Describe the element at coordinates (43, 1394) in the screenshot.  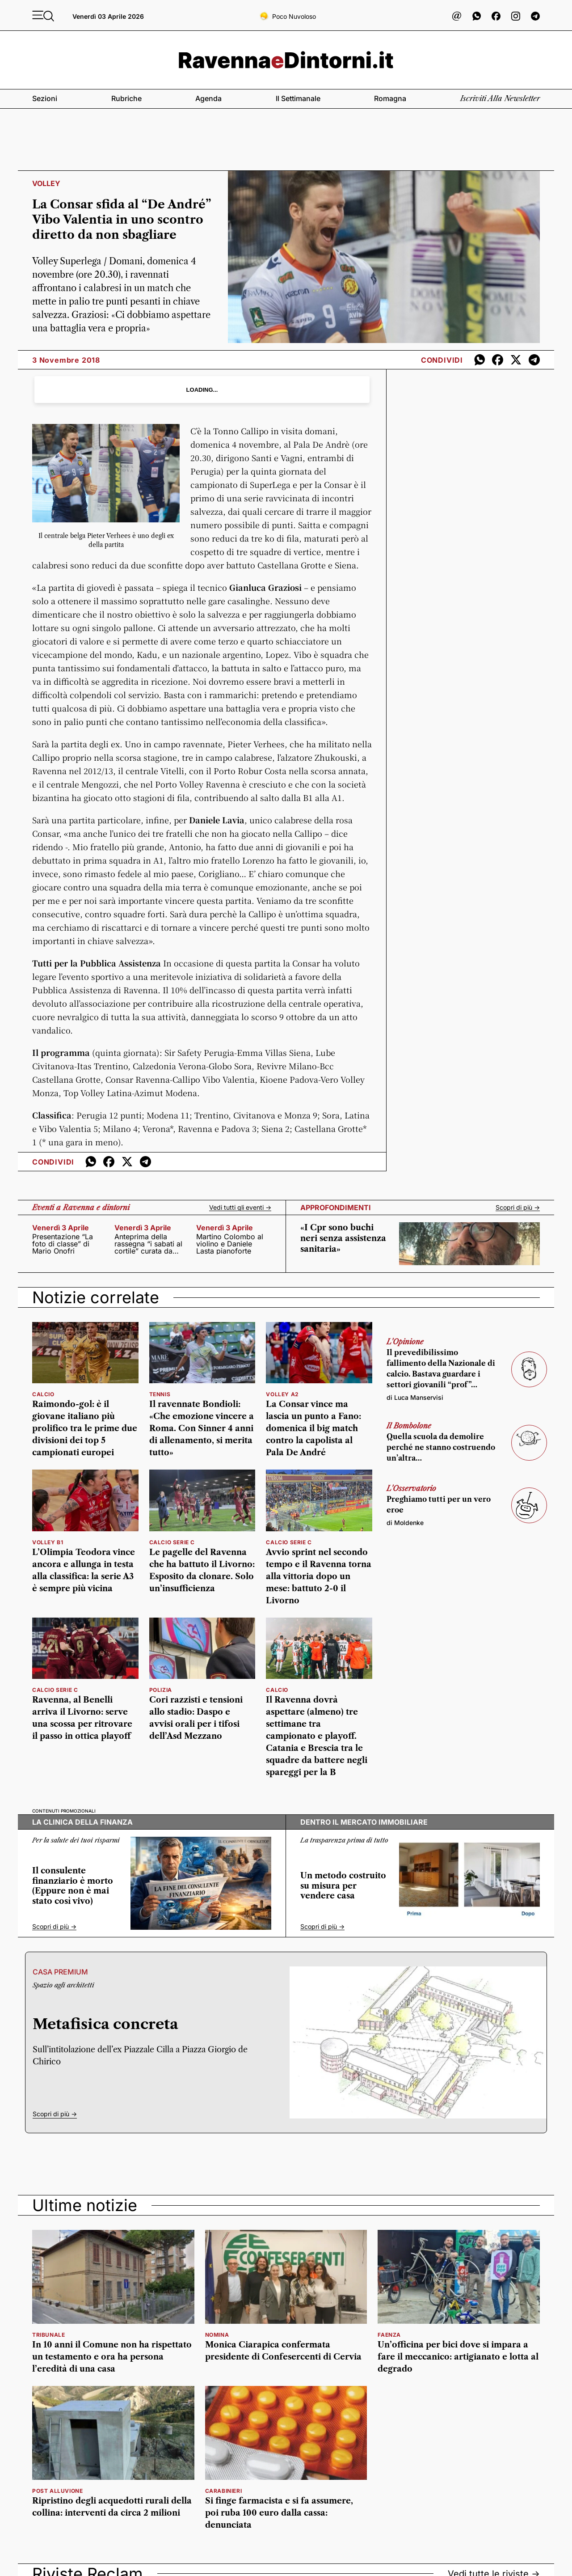
I see `calcio` at that location.